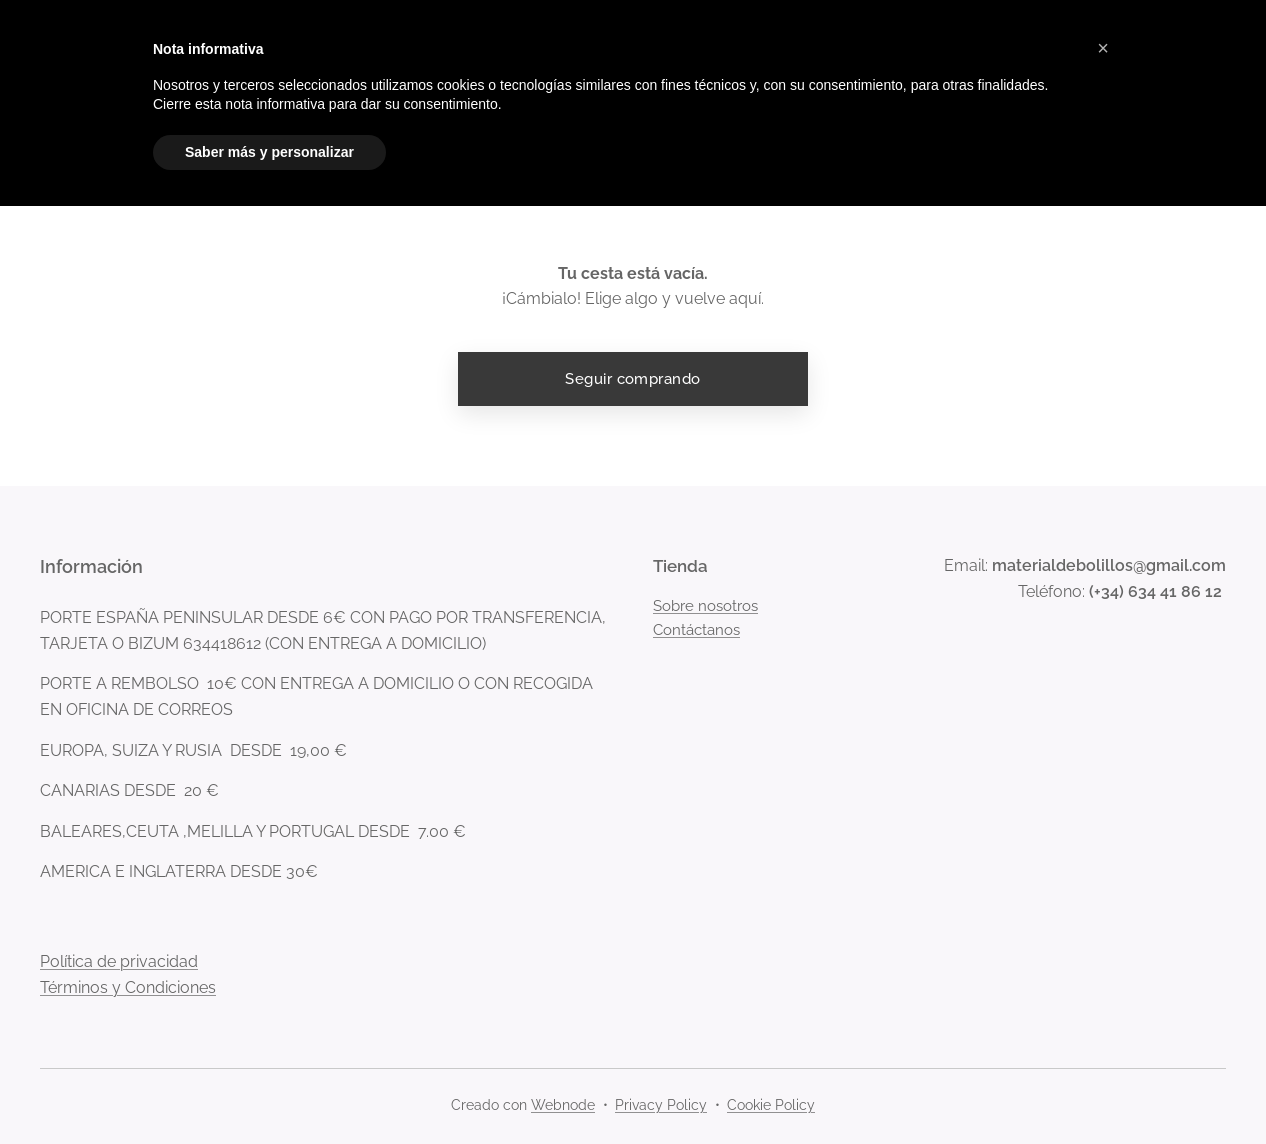 The width and height of the screenshot is (1266, 1144). I want to click on Privacy Policy, so click(661, 1105).